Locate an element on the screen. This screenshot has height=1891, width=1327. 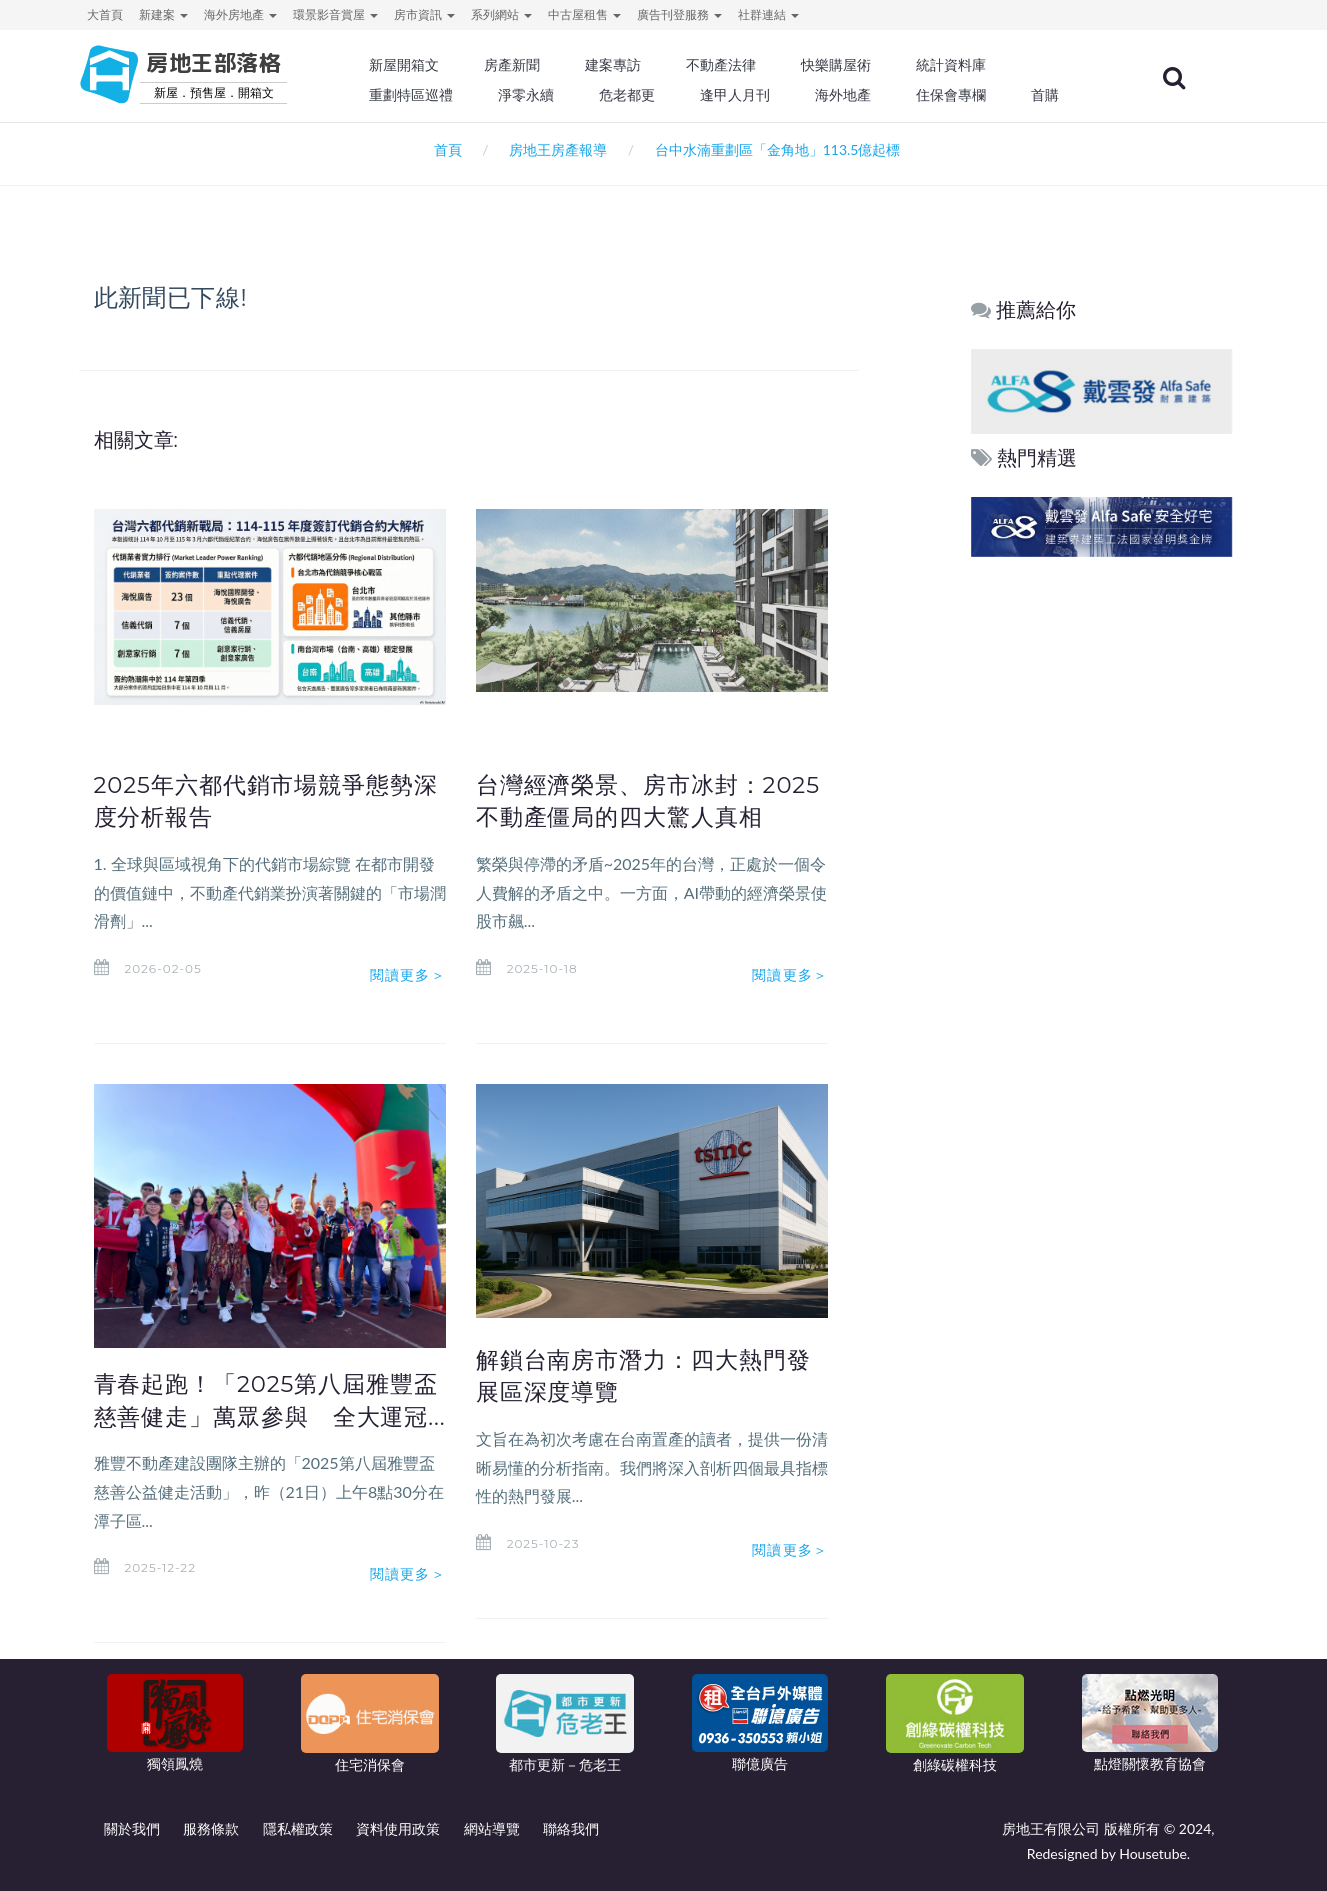
海外地產 is located at coordinates (850, 95).